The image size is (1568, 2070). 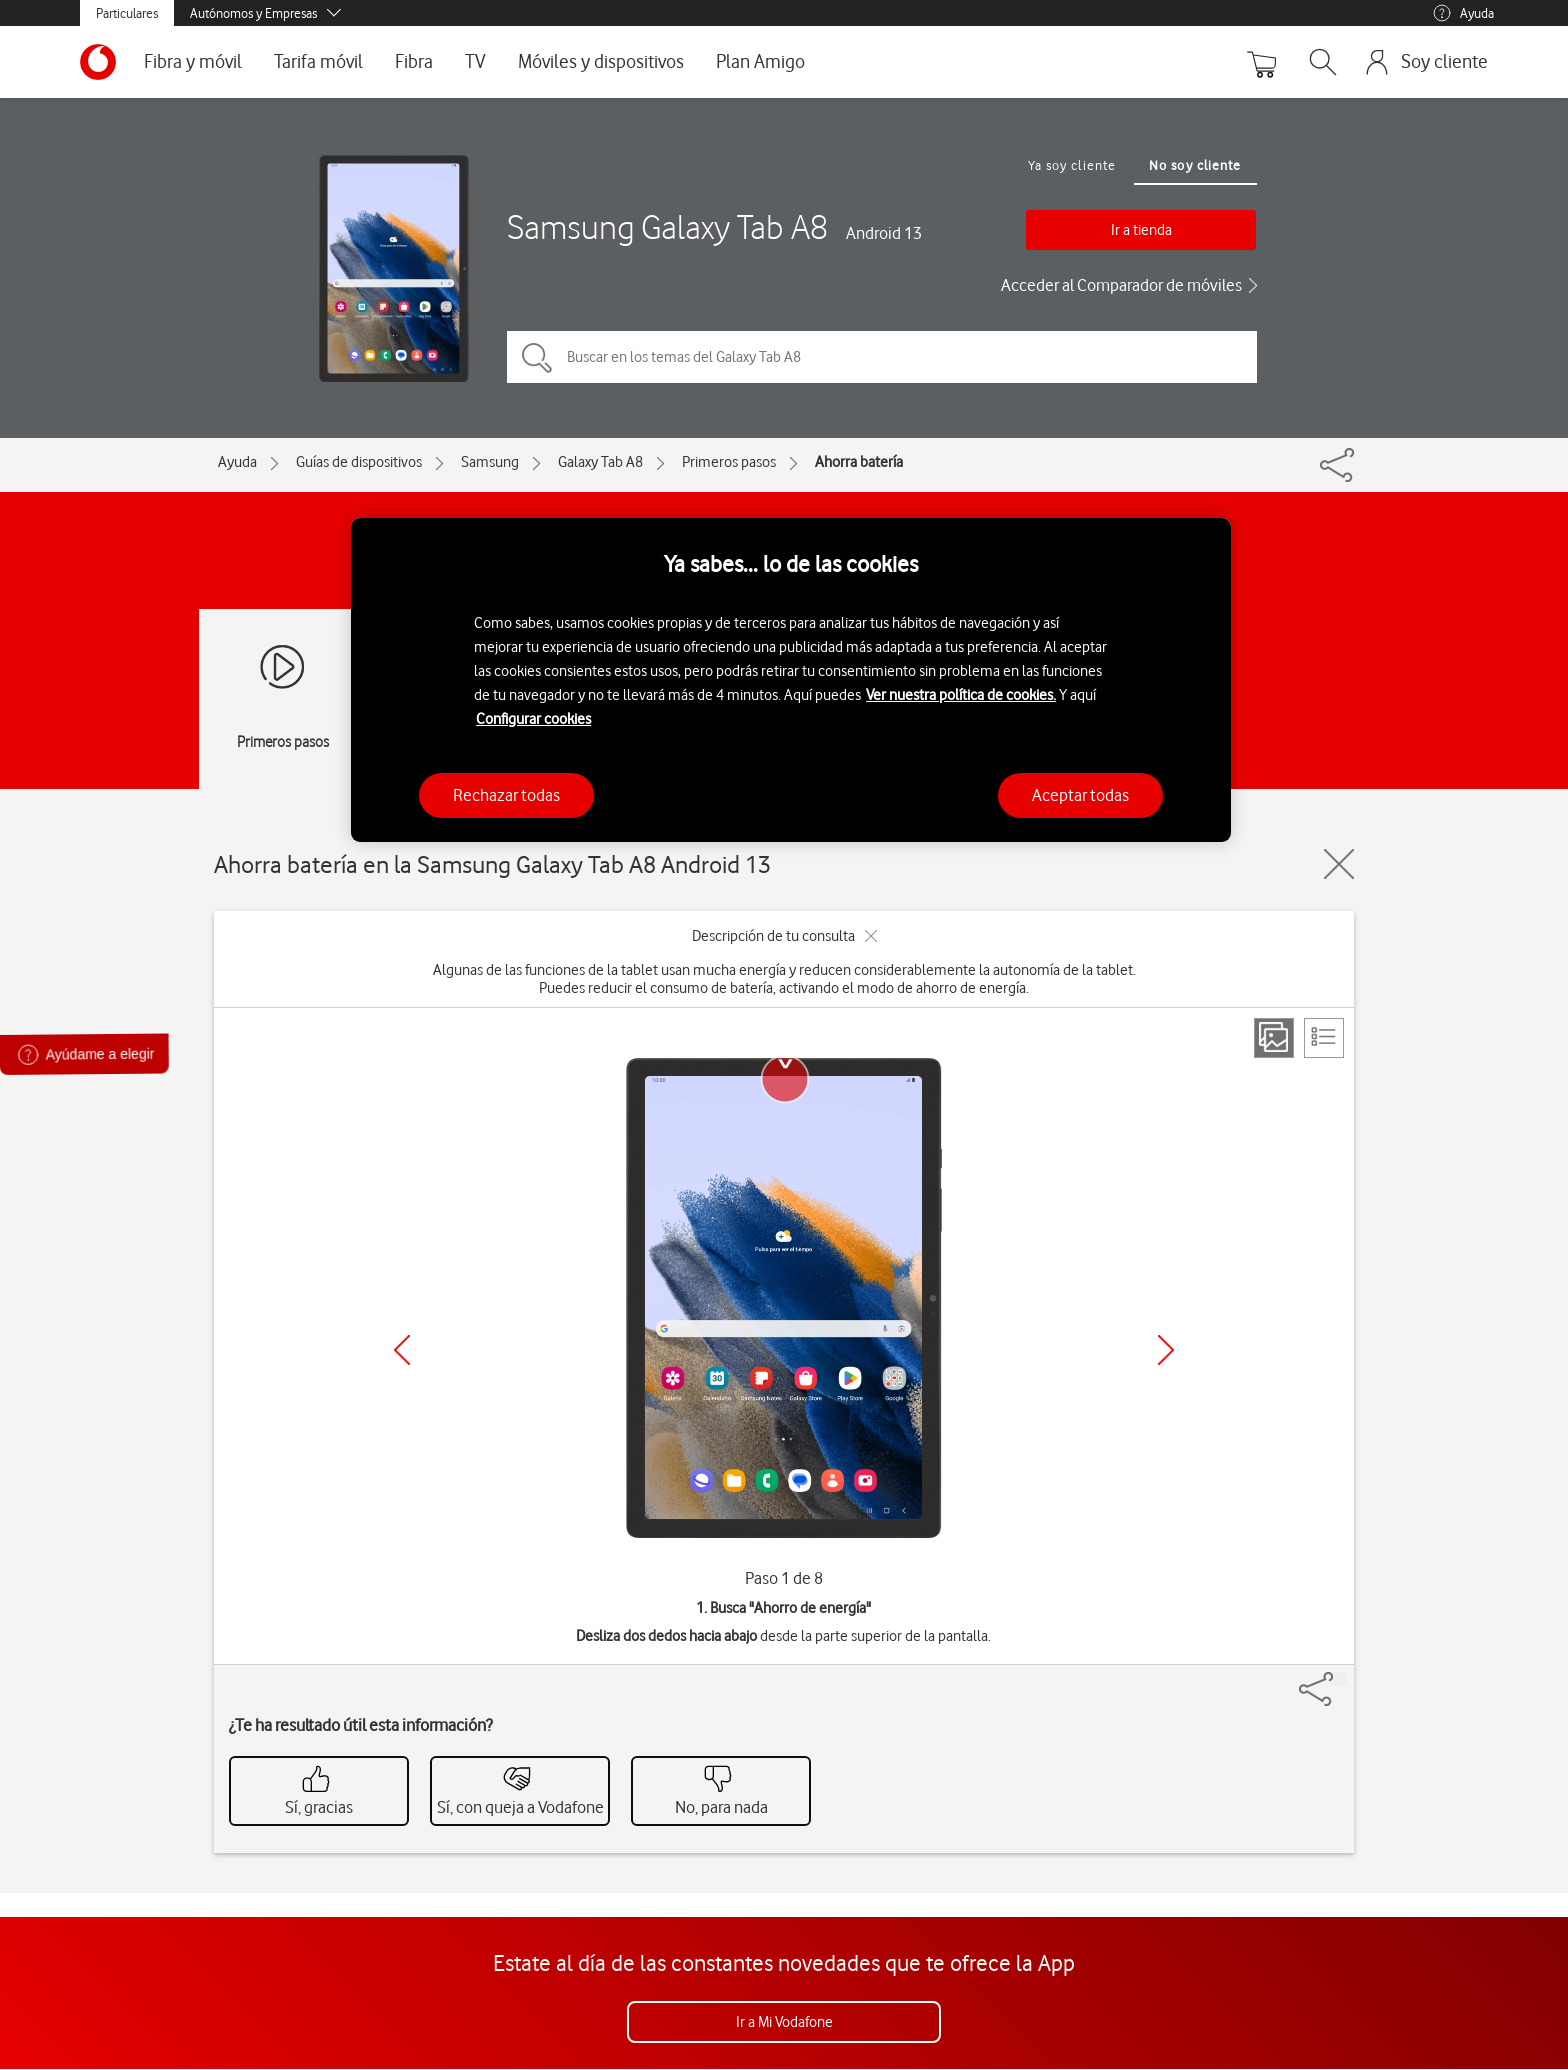 What do you see at coordinates (533, 719) in the screenshot?
I see `Configurar cookies` at bounding box center [533, 719].